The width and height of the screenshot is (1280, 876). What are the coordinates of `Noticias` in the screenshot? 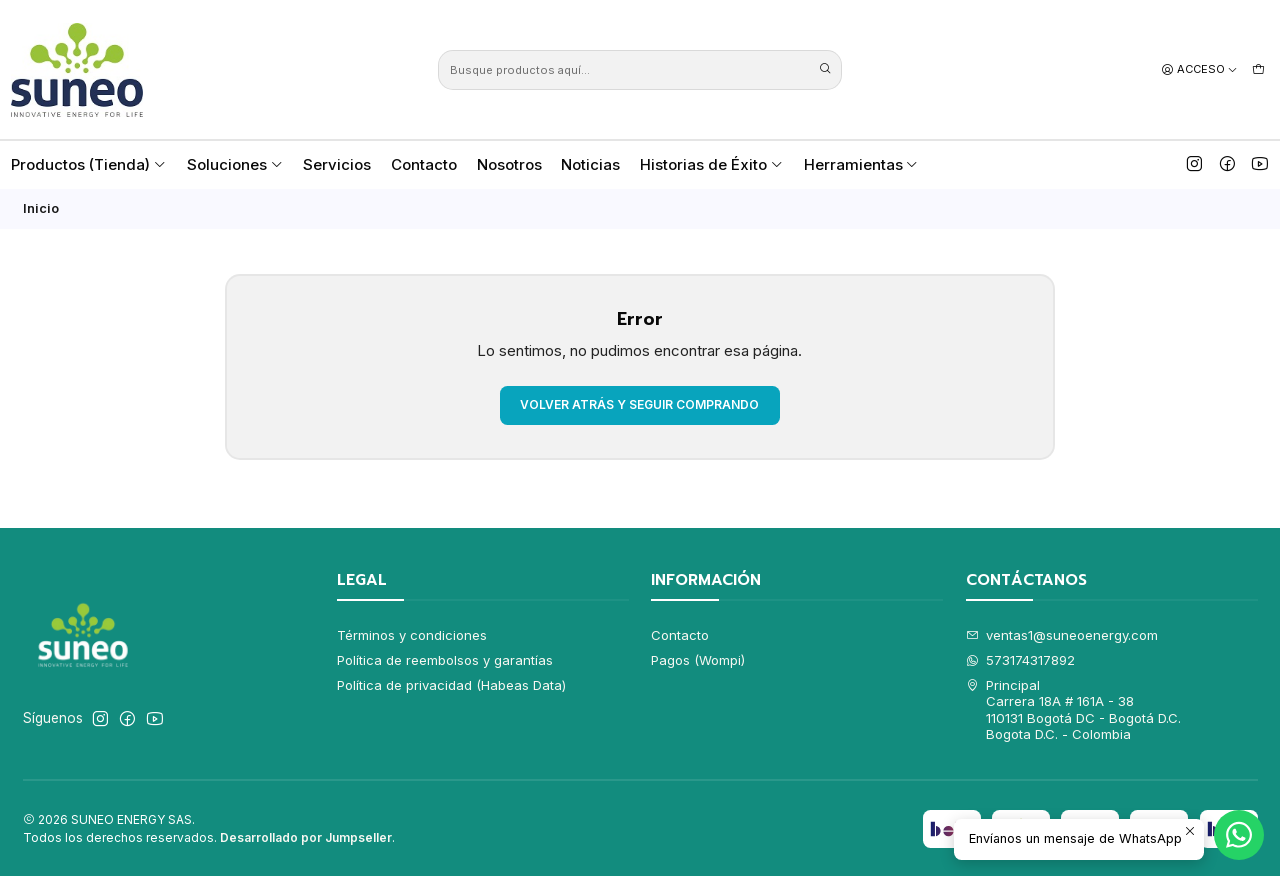 It's located at (590, 164).